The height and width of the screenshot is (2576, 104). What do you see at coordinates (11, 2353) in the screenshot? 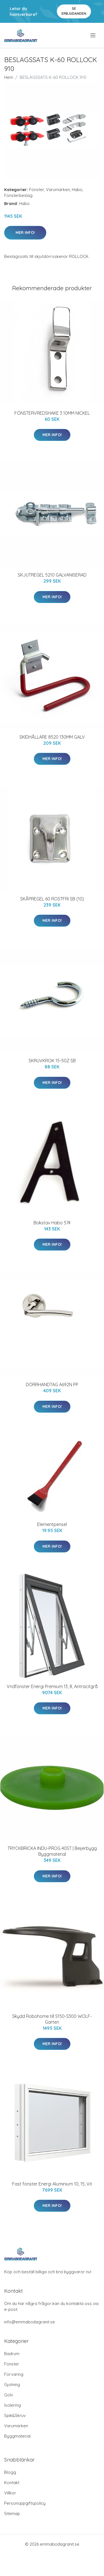
I see `Badrum` at bounding box center [11, 2353].